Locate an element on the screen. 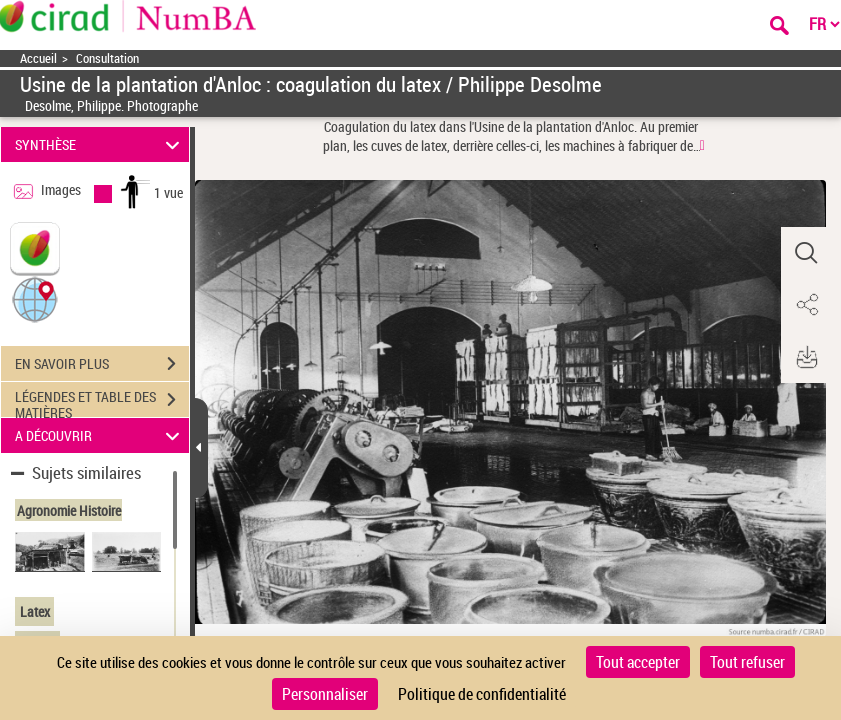  Consultation is located at coordinates (107, 58).